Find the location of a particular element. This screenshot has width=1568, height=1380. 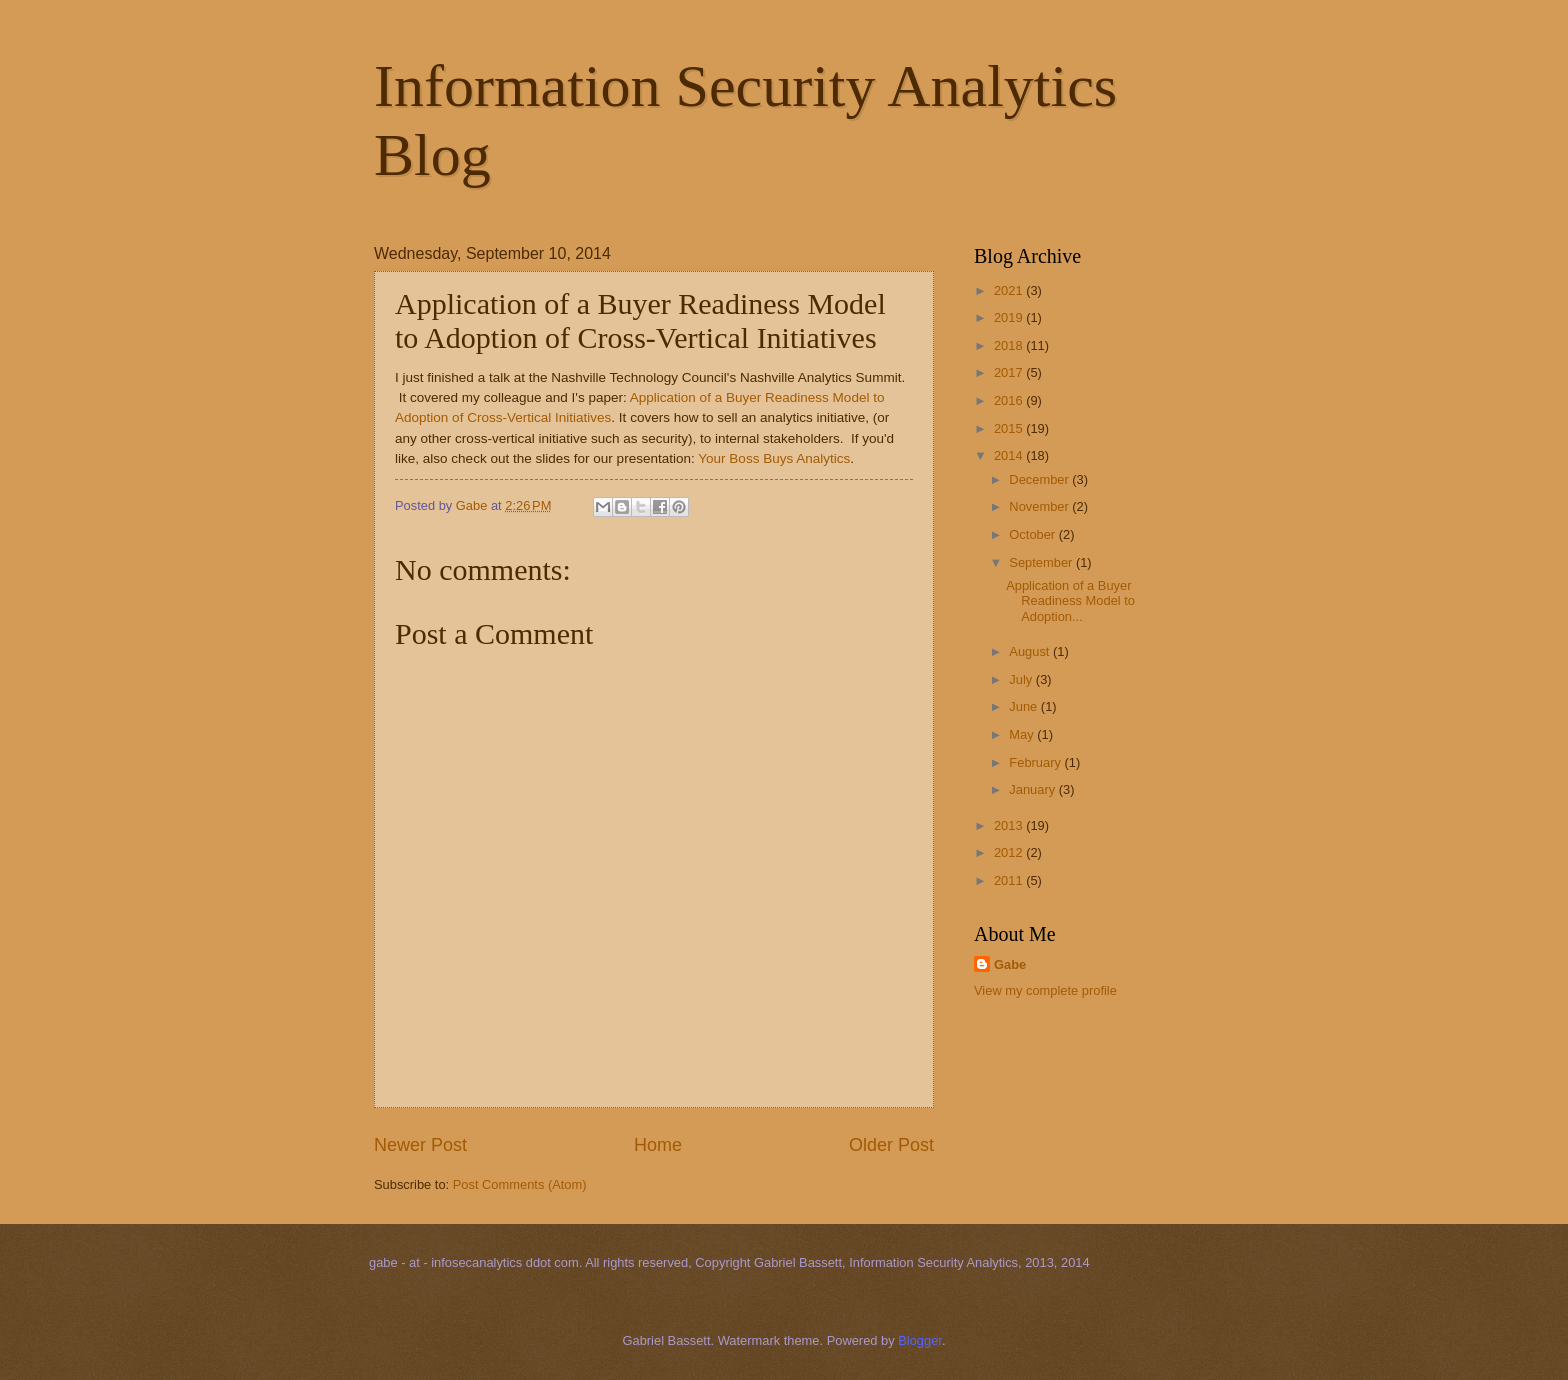

Older Post is located at coordinates (891, 1145).